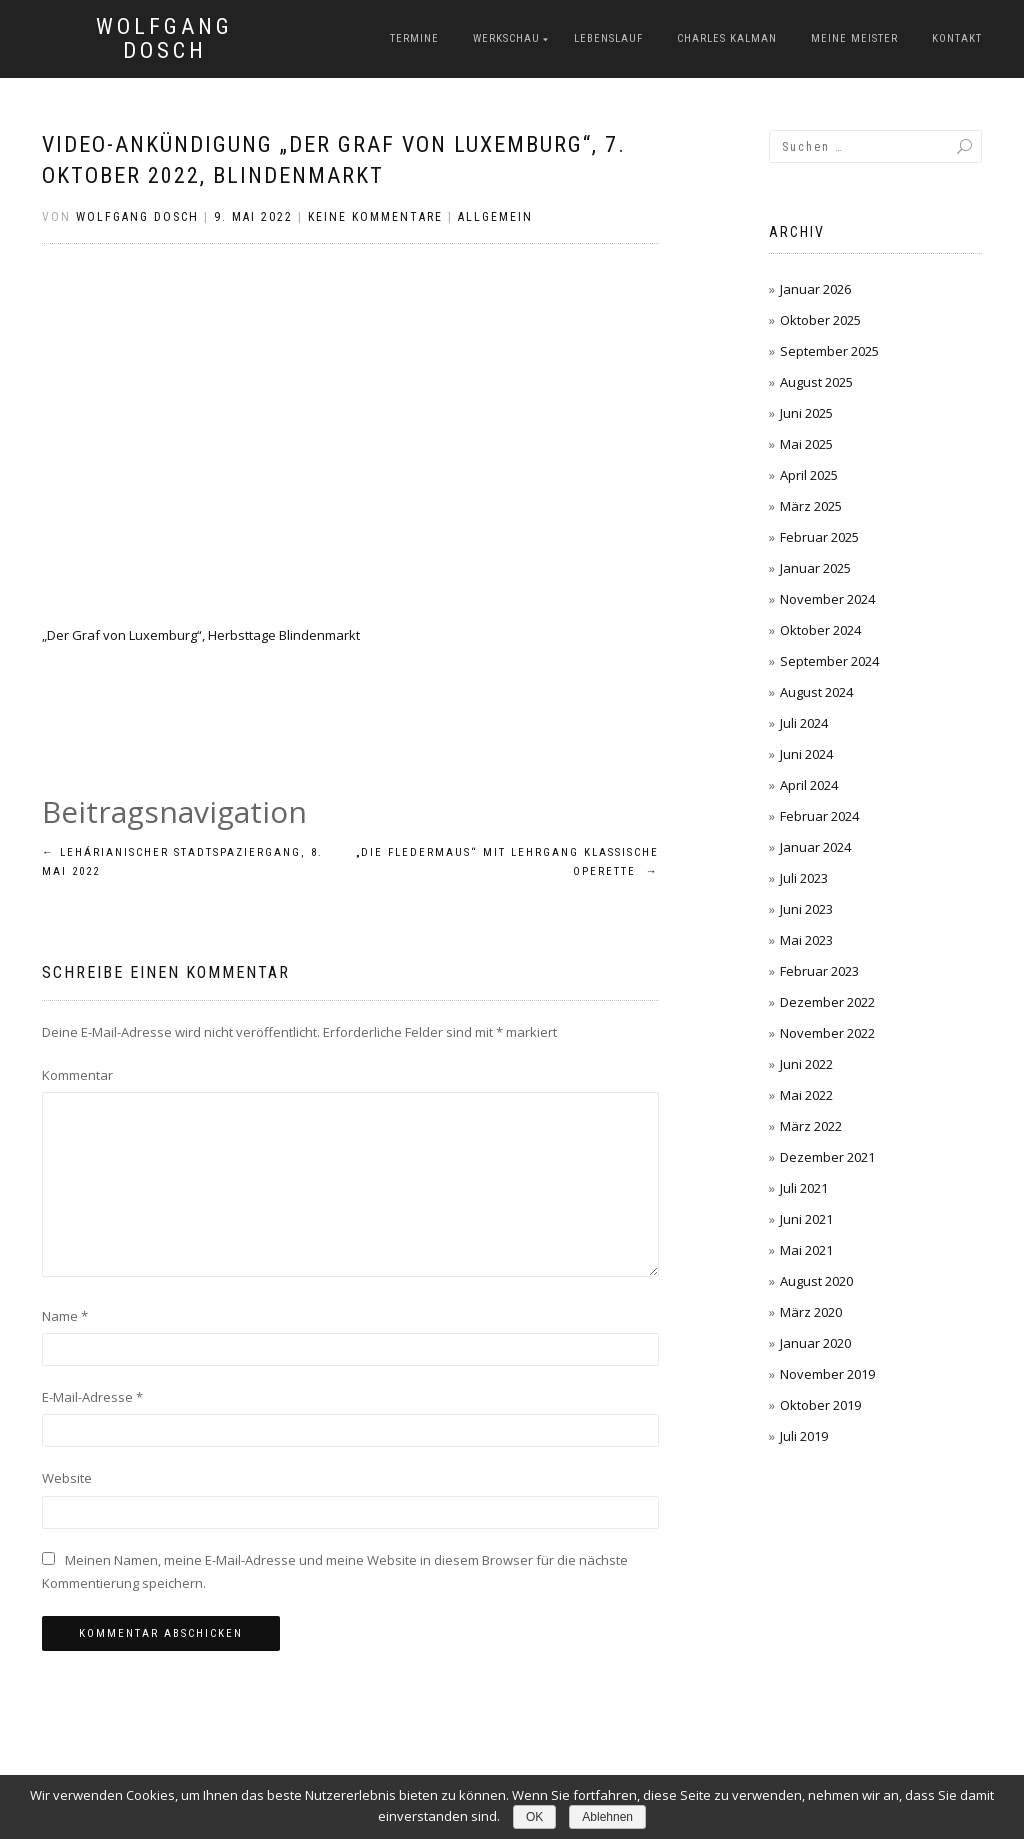 This screenshot has width=1024, height=1839. Describe the element at coordinates (809, 785) in the screenshot. I see `April 2024` at that location.